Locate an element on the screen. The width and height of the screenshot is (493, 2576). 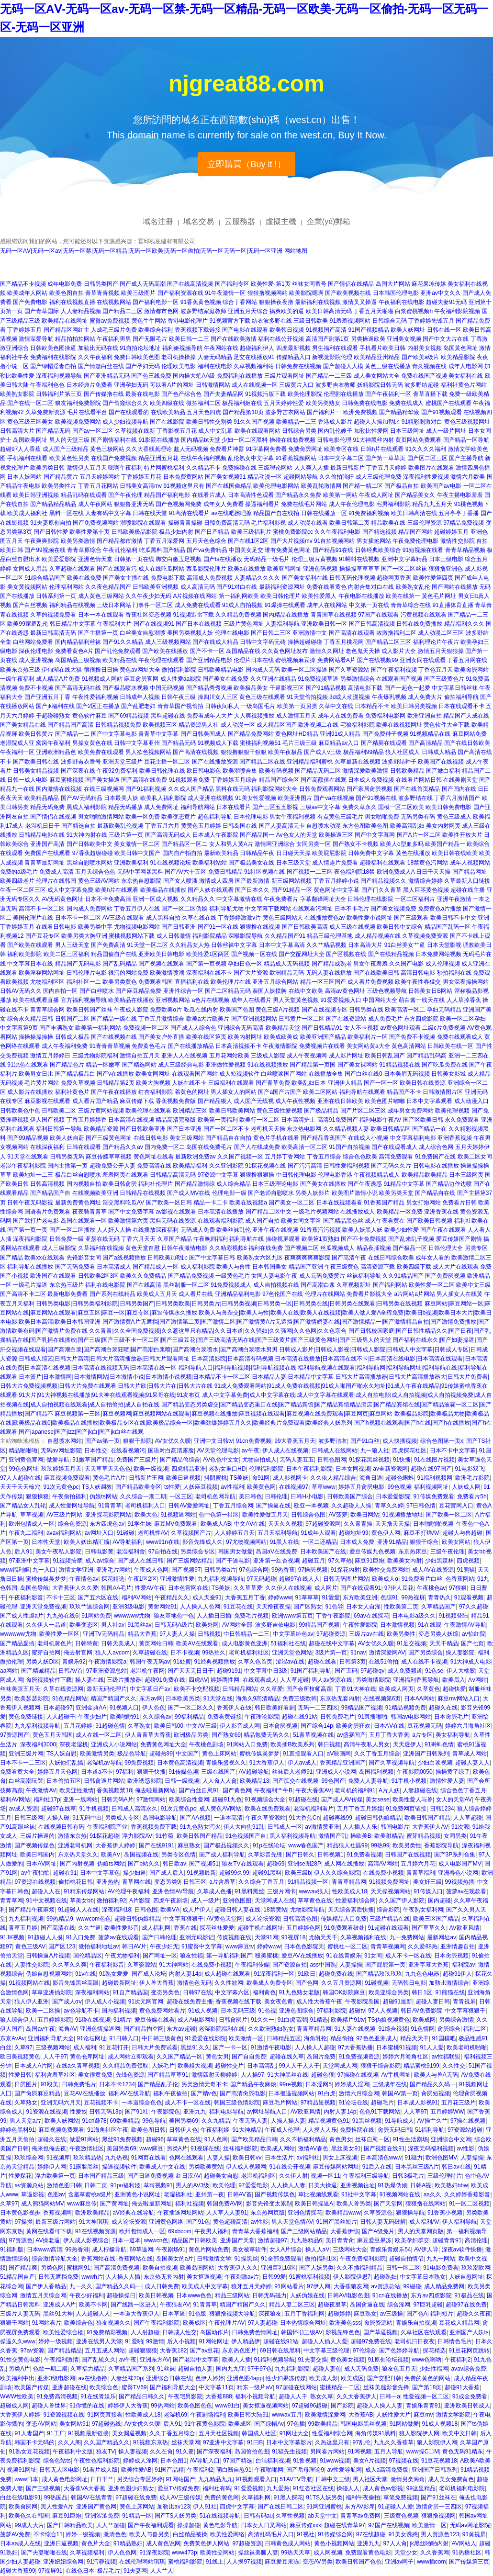
午夜三级黄色 is located at coordinates (342, 1266).